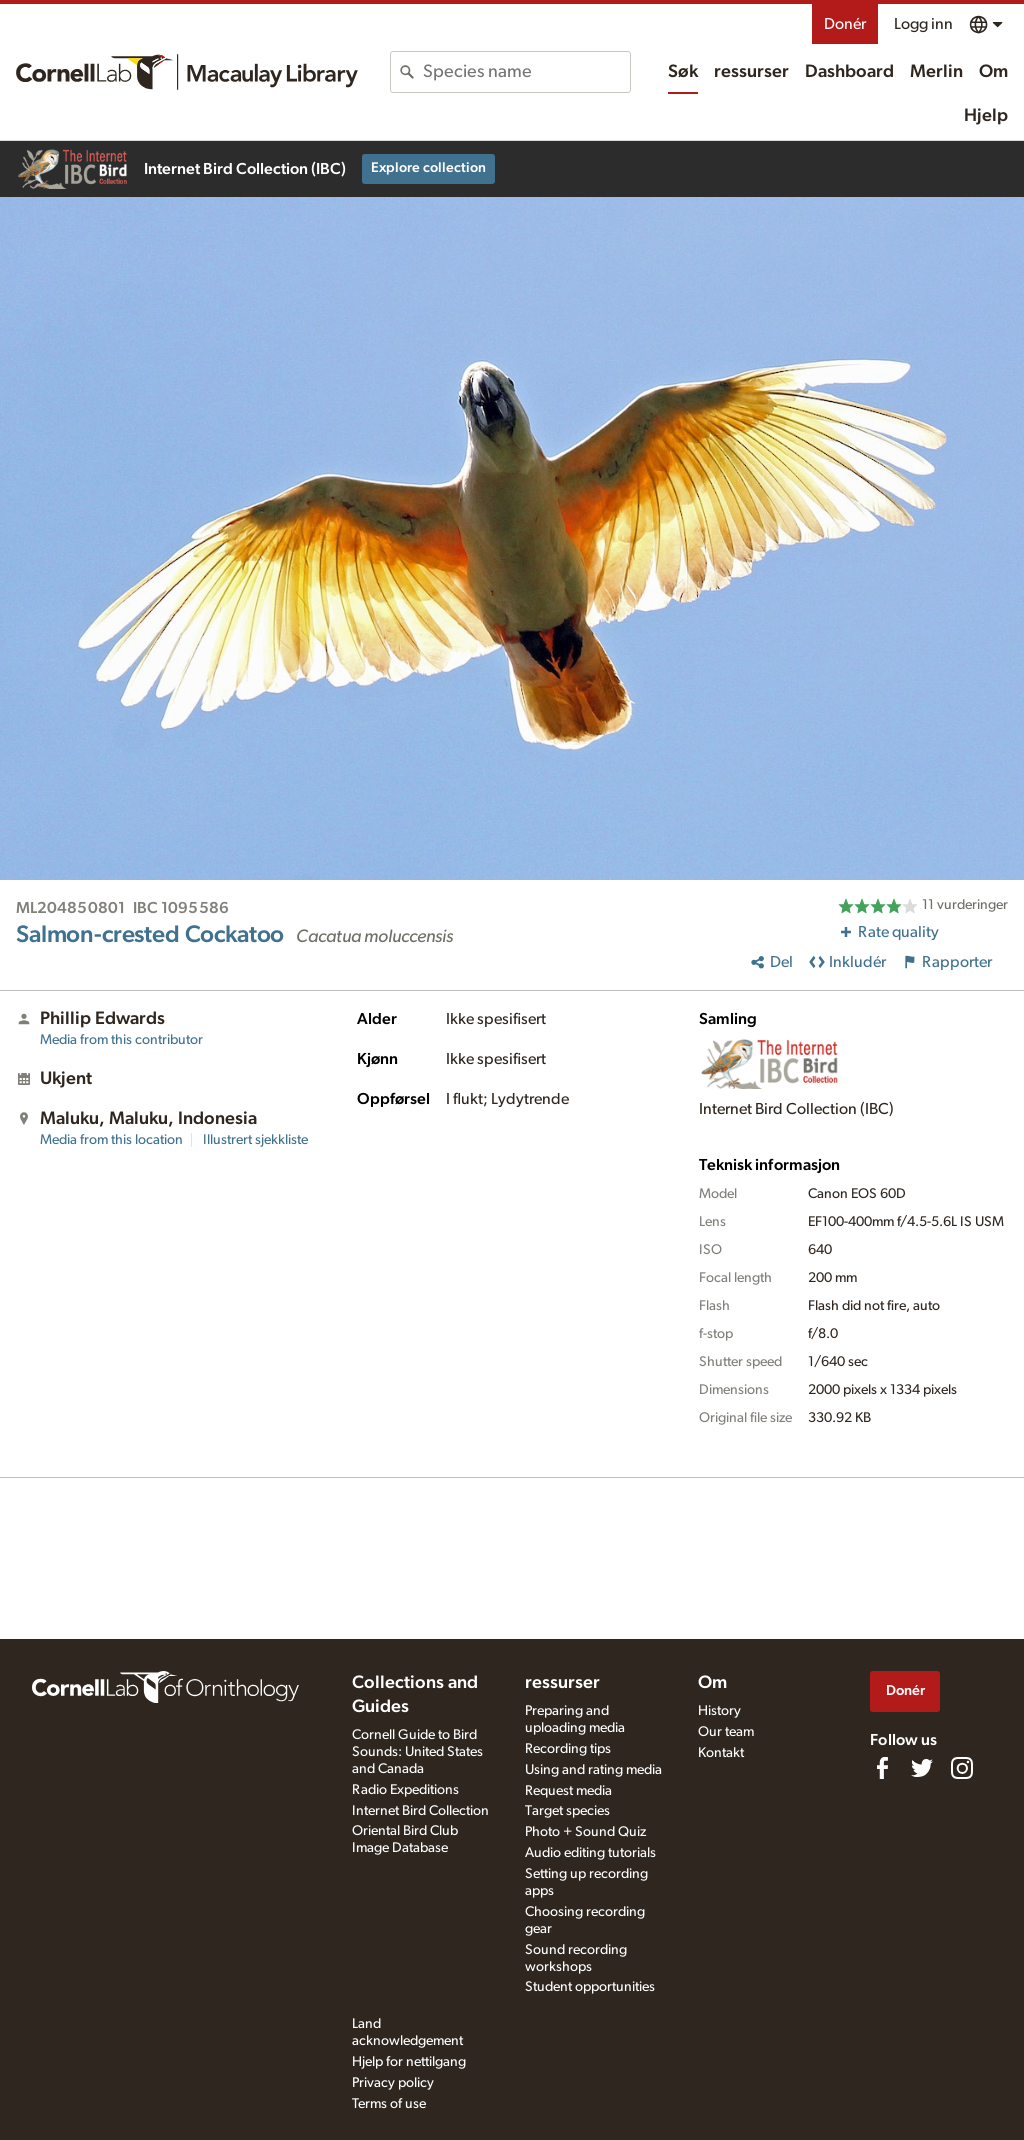 The image size is (1024, 2140). I want to click on Photo + Sound Quiz, so click(585, 1832).